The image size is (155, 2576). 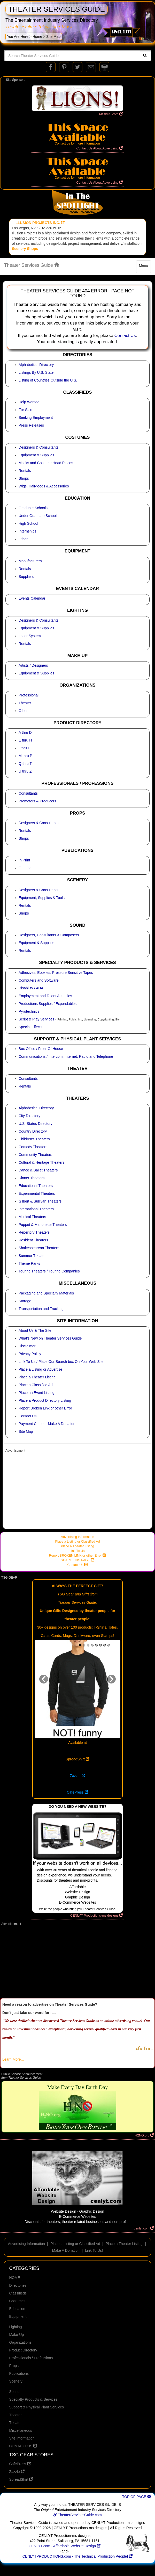 What do you see at coordinates (29, 1116) in the screenshot?
I see `City Directory` at bounding box center [29, 1116].